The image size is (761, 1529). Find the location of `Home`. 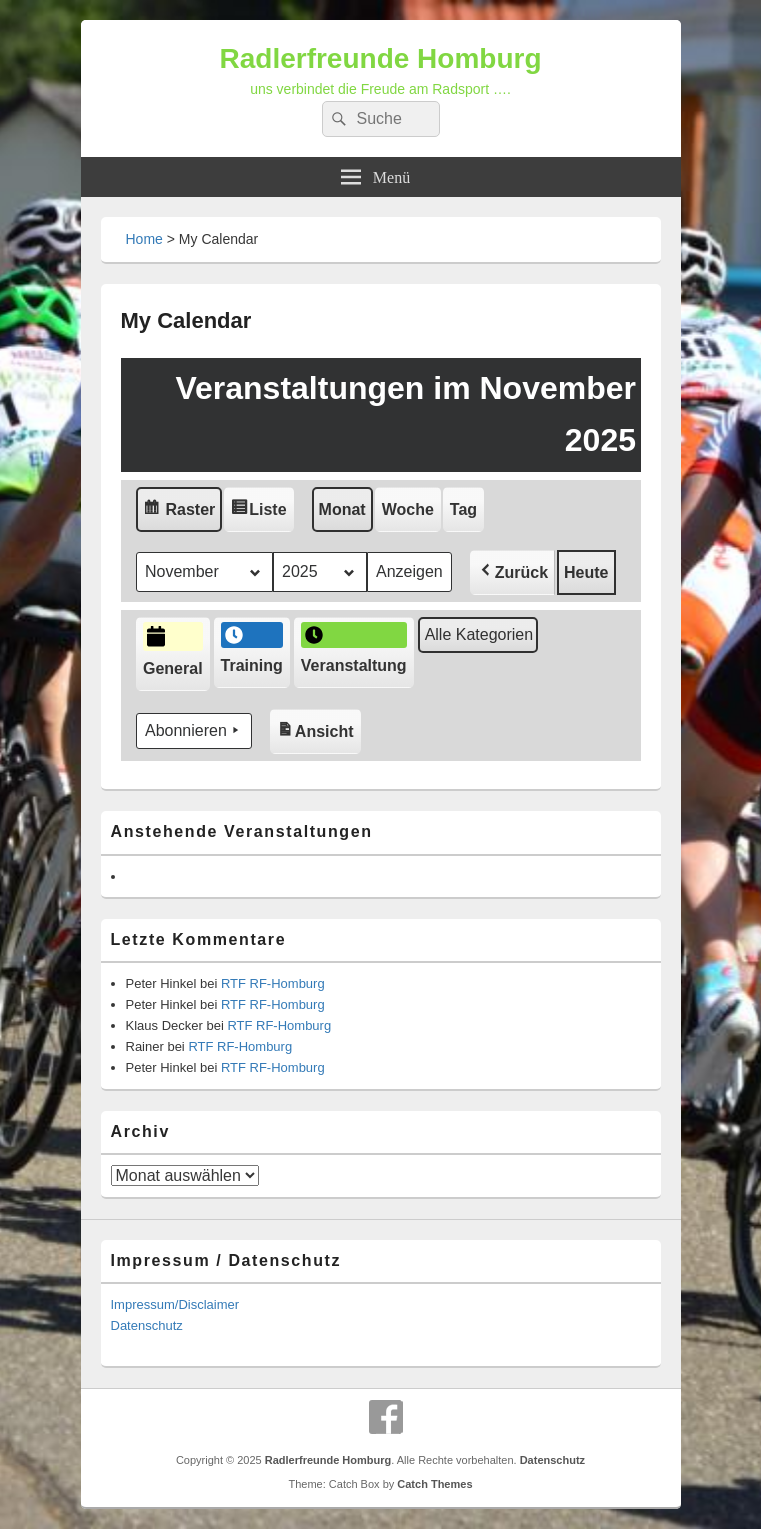

Home is located at coordinates (144, 239).